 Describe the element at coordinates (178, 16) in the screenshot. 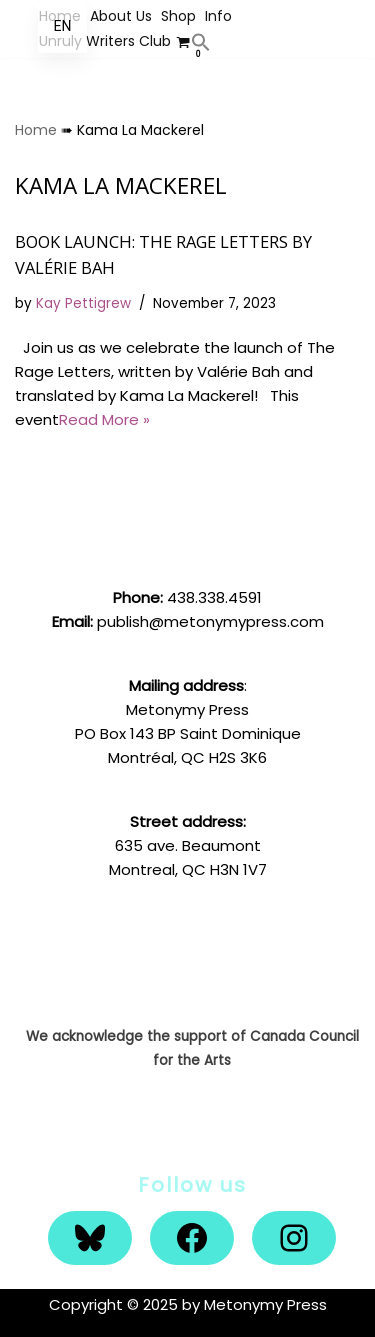

I see `Shop` at that location.